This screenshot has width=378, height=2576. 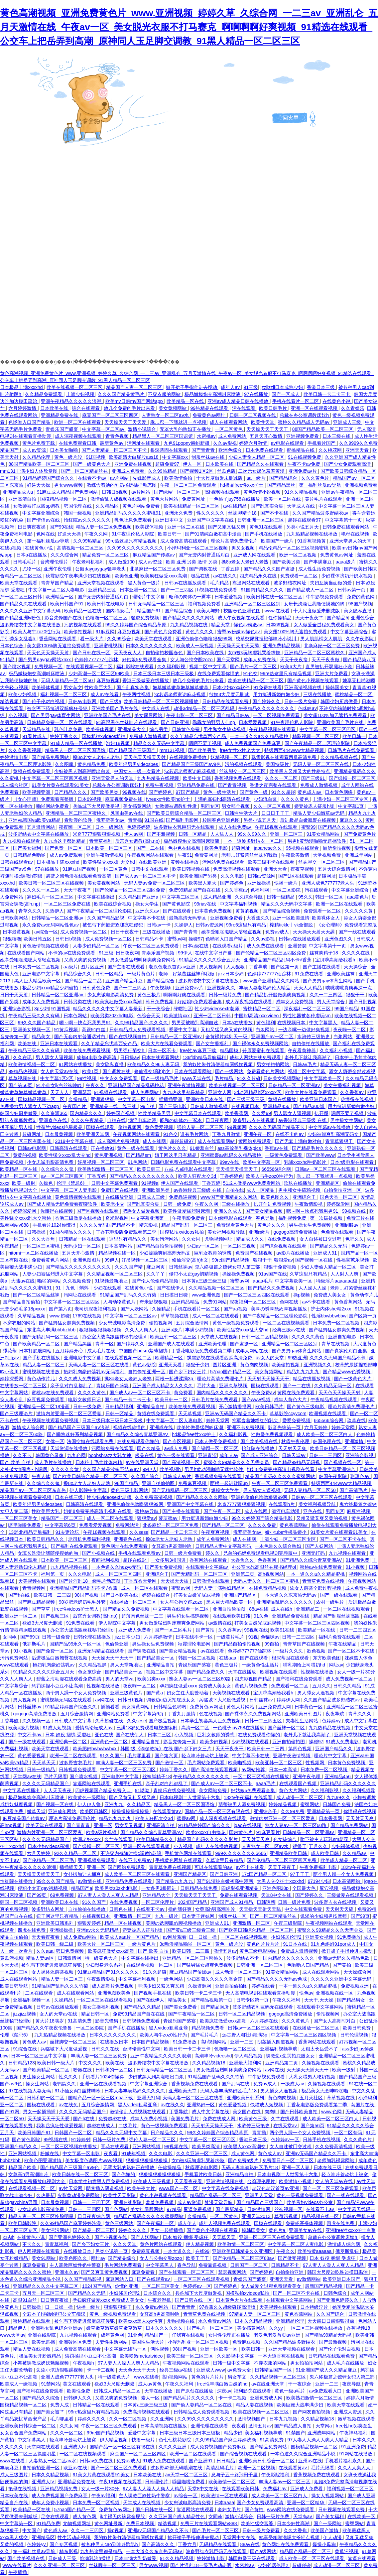 What do you see at coordinates (58, 1790) in the screenshot?
I see `人人天天夜夜` at bounding box center [58, 1790].